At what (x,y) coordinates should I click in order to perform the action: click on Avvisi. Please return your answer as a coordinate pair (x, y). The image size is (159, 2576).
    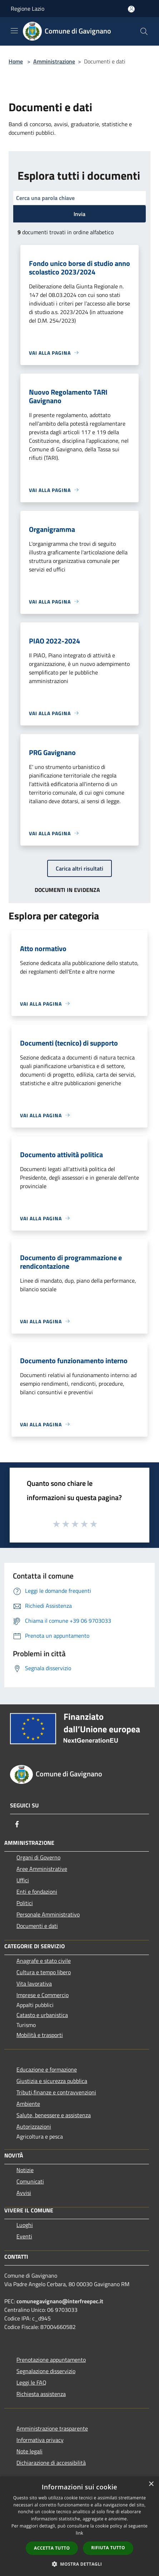
    Looking at the image, I should click on (23, 2192).